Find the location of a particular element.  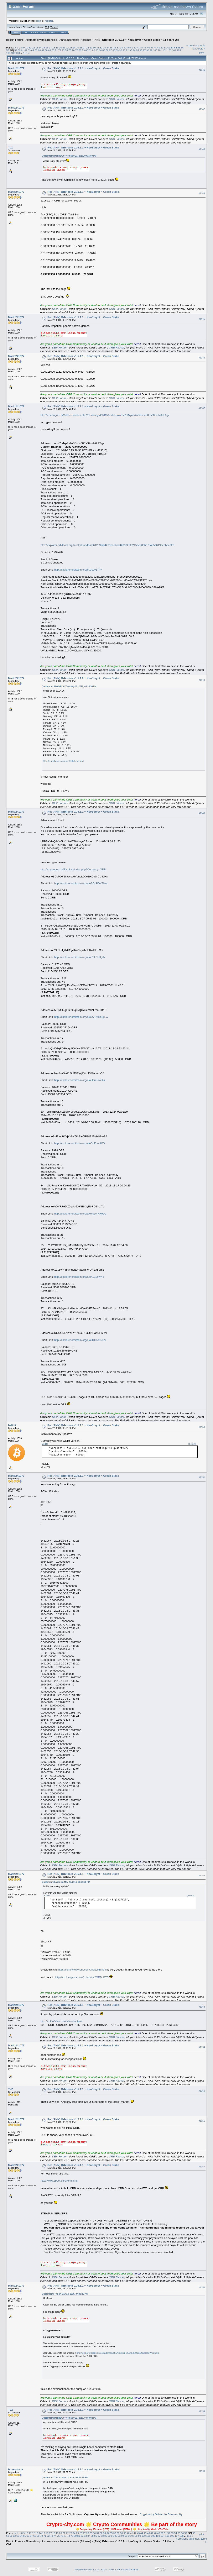

55 is located at coordinates (179, 47).